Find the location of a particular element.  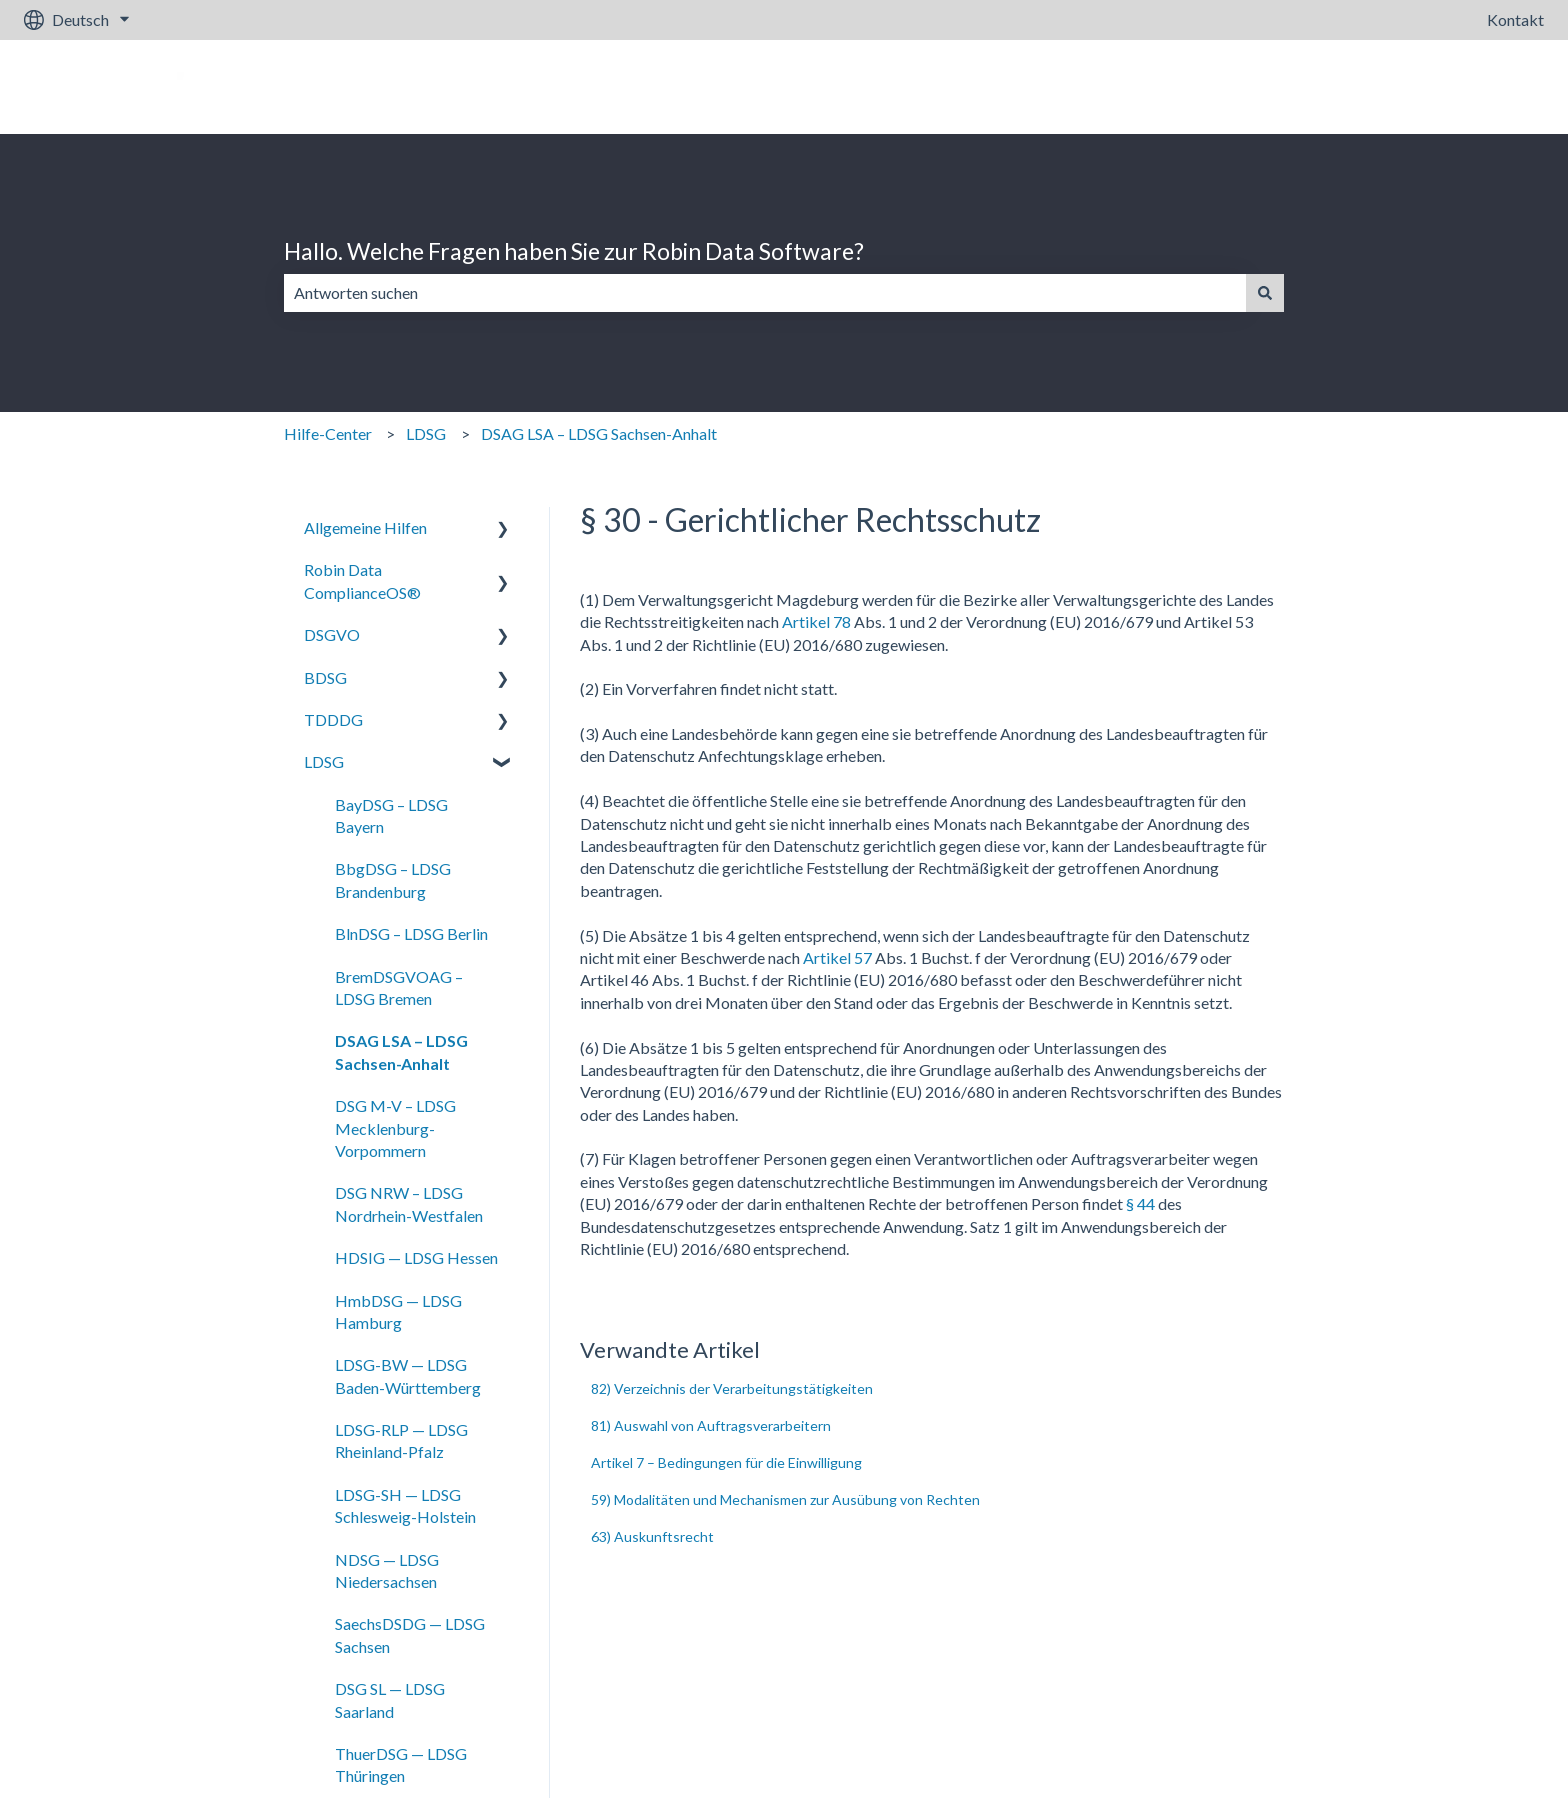

81) Auswahl von Auftragsverarbeitern is located at coordinates (711, 1425).